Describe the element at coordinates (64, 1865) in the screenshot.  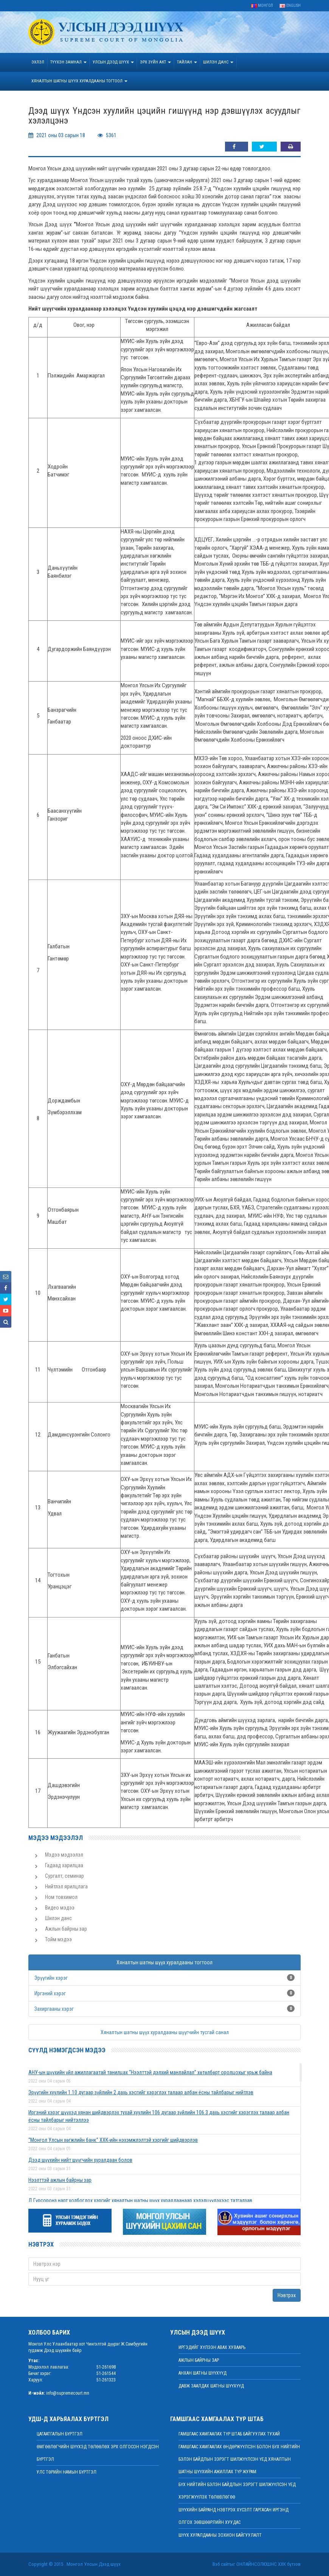
I see `Гадаад харилцаа` at that location.